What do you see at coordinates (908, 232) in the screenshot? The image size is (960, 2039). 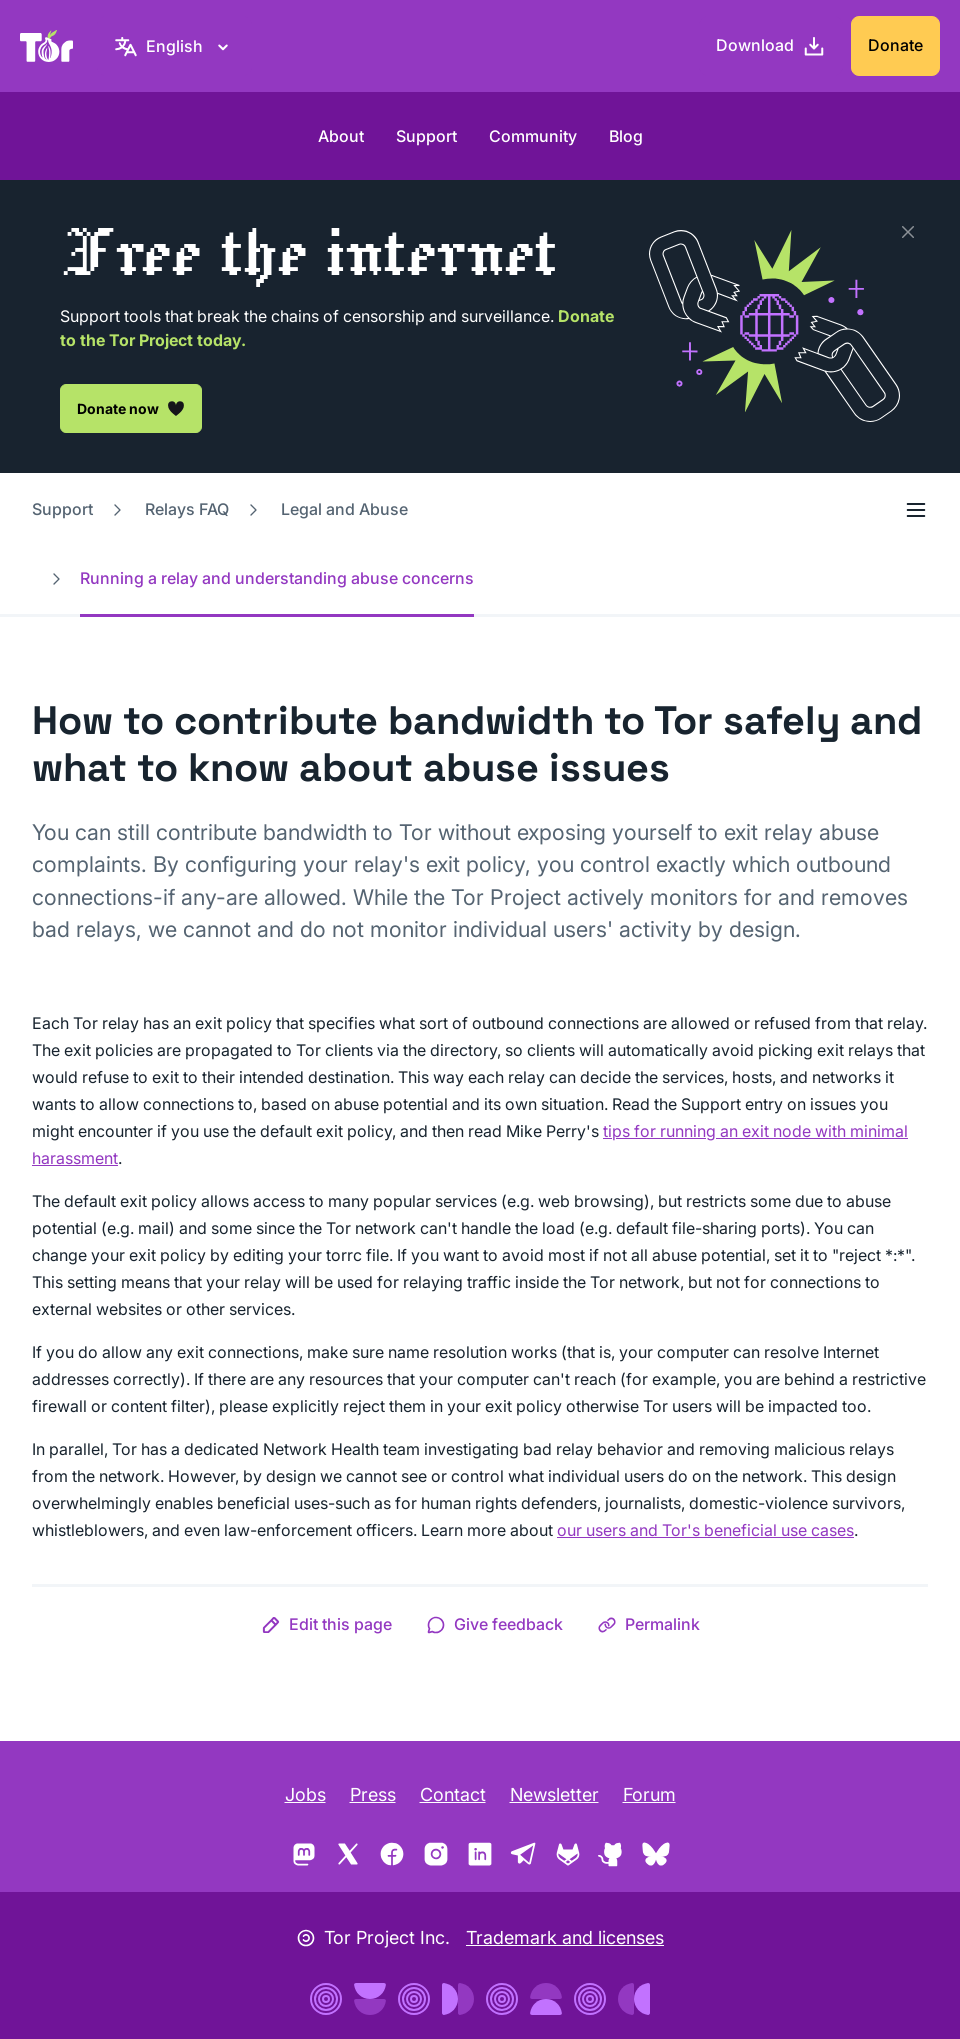 I see `[Close]` at bounding box center [908, 232].